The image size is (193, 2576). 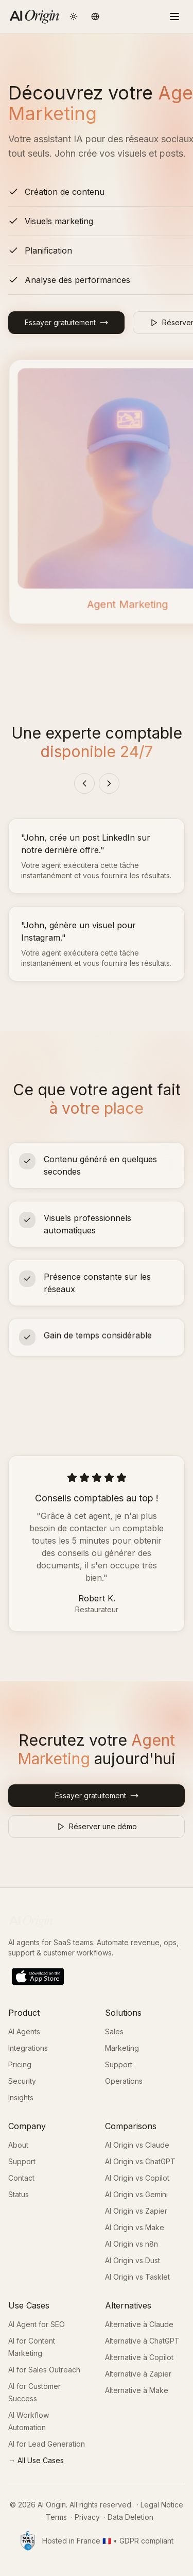 I want to click on AI Origin vs Zapier, so click(x=136, y=2210).